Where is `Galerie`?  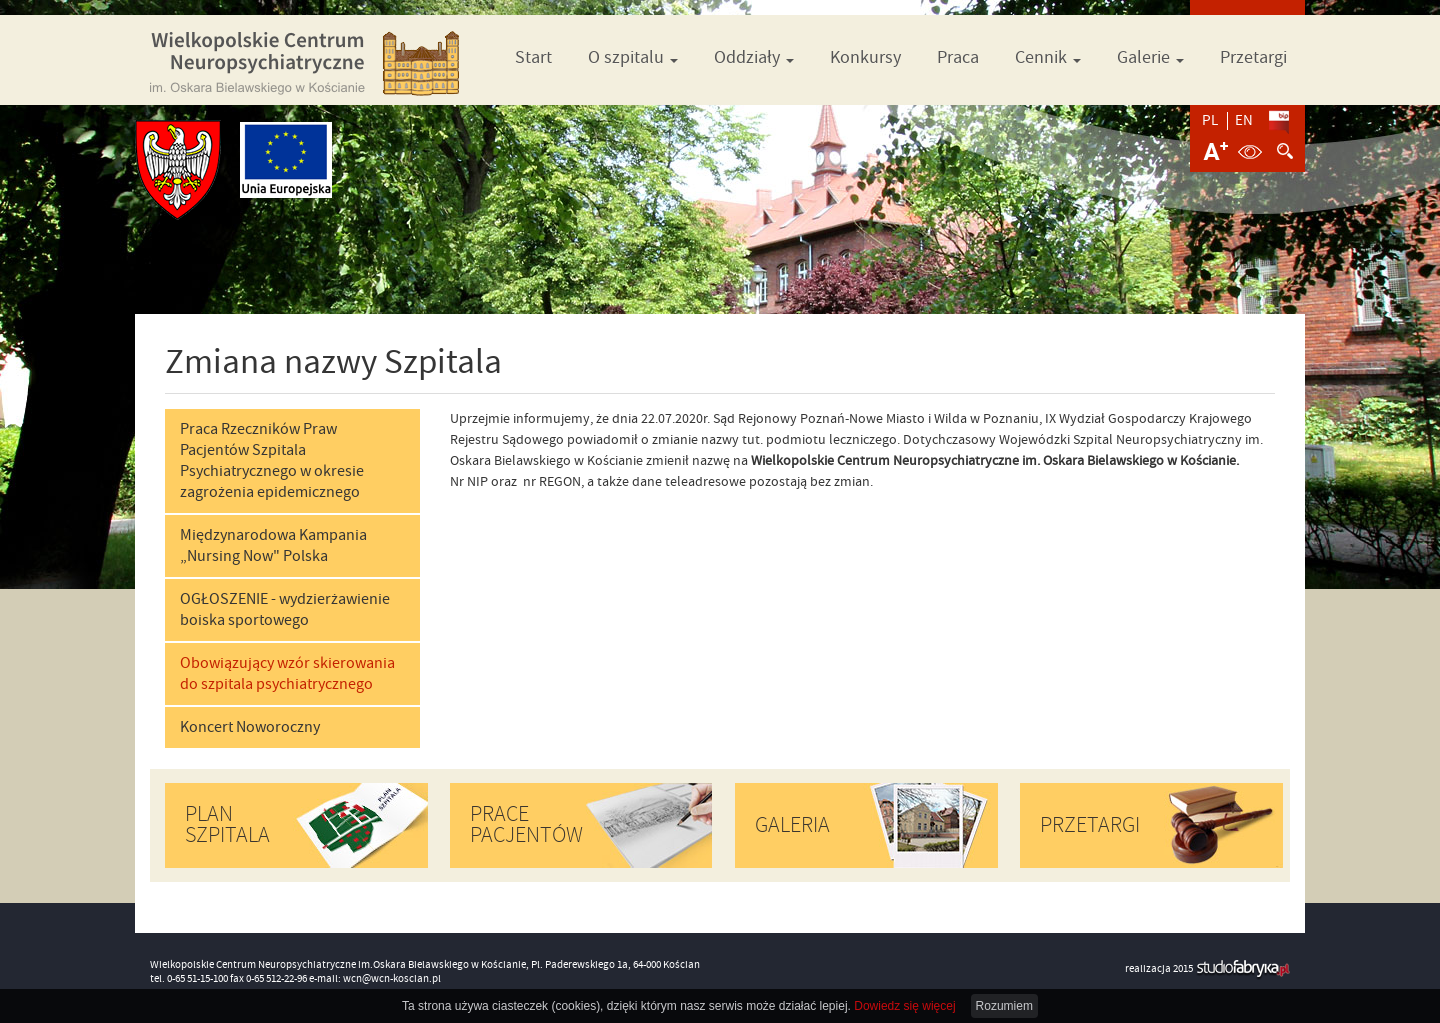
Galerie is located at coordinates (1150, 57).